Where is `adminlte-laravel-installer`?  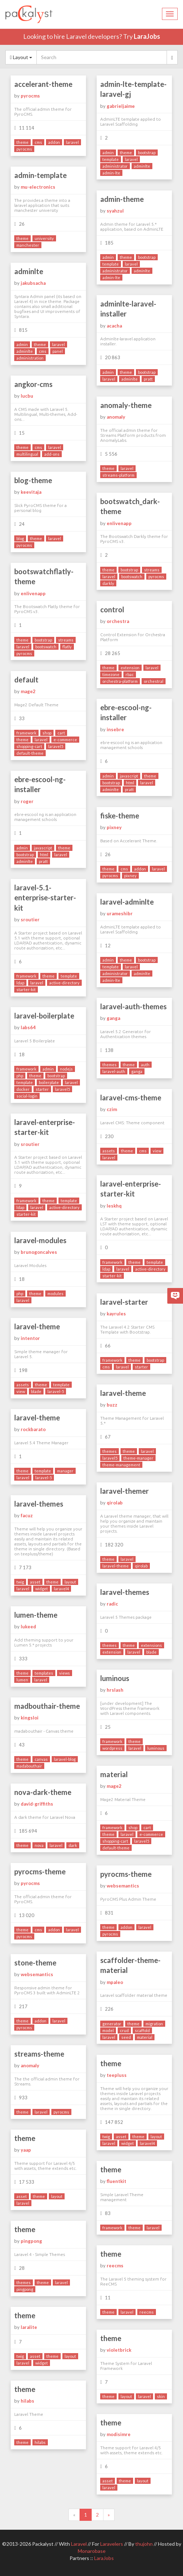
adminlte-laravel-installer is located at coordinates (128, 308).